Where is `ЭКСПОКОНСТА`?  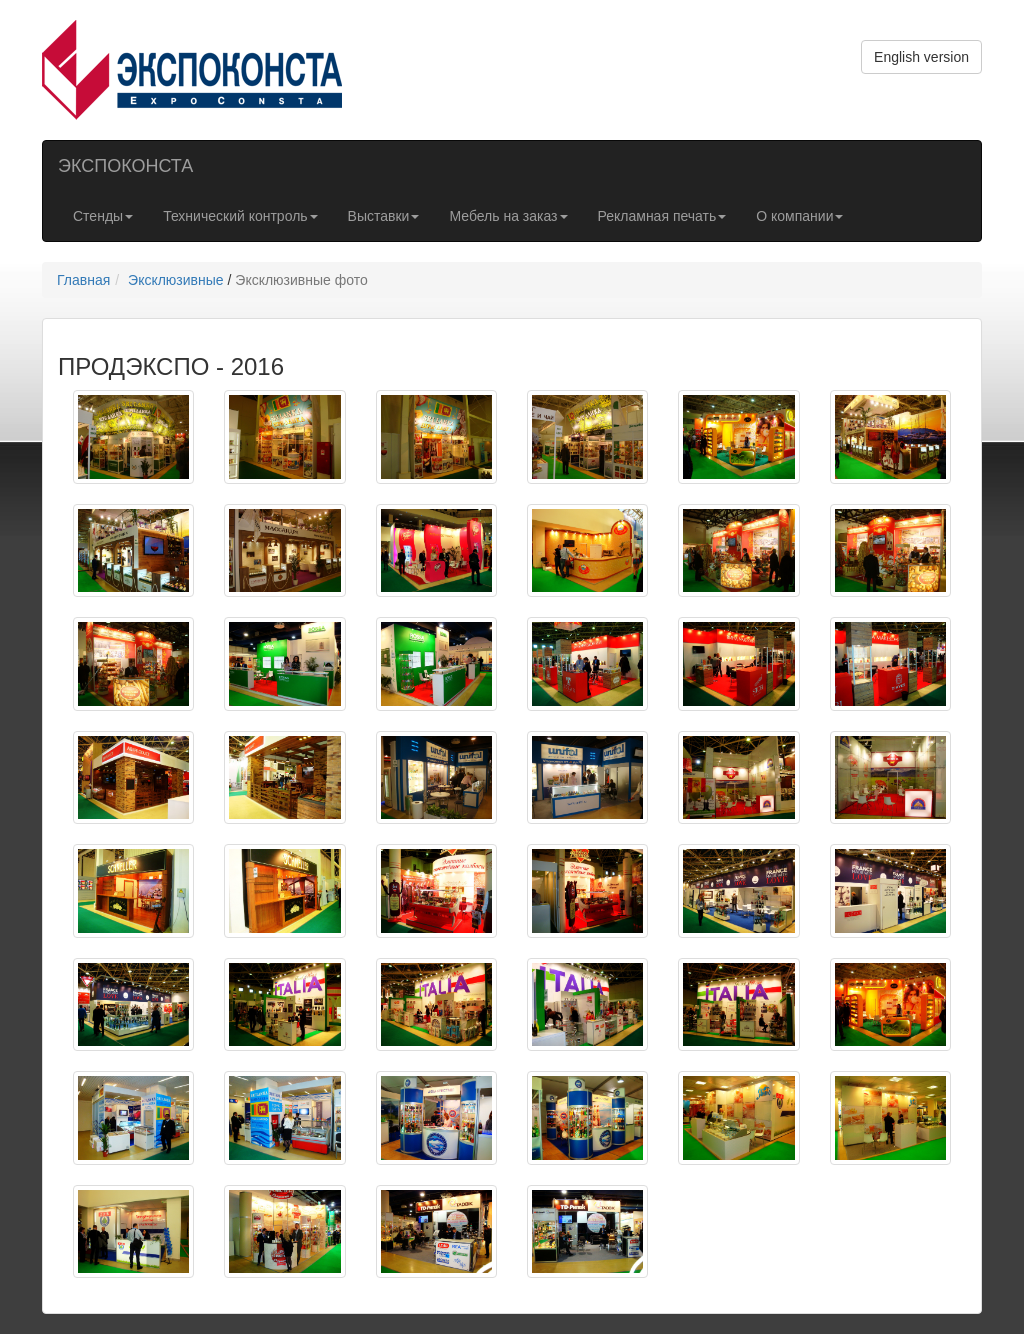 ЭКСПОКОНСТА is located at coordinates (125, 166).